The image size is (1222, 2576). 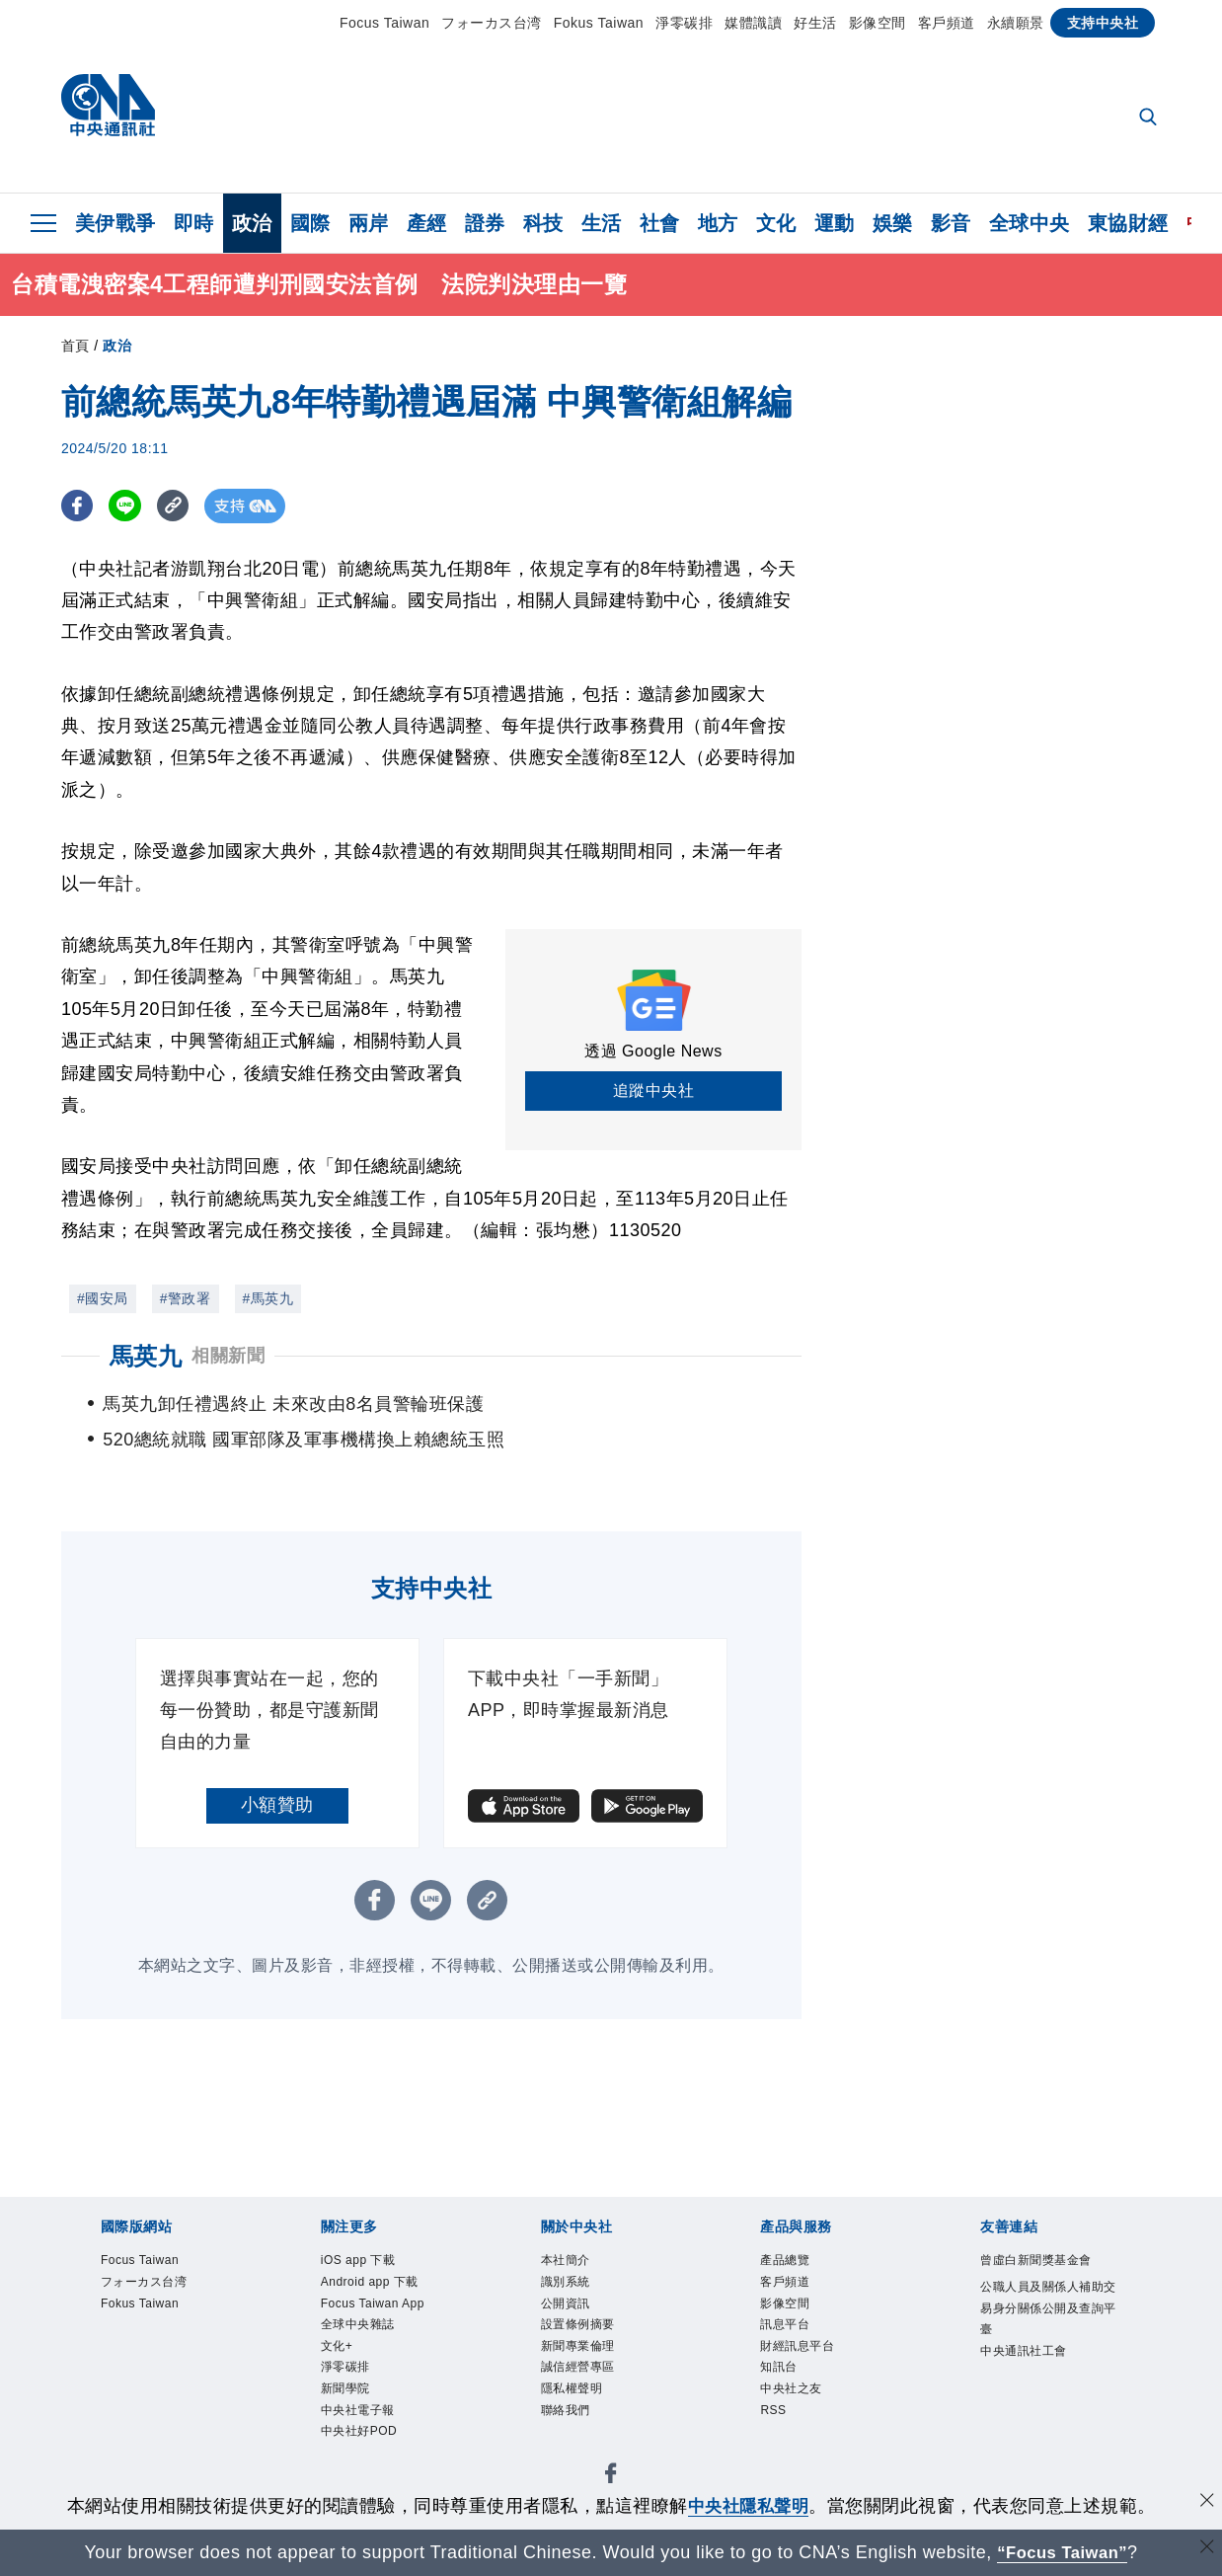 What do you see at coordinates (368, 223) in the screenshot?
I see `兩岸` at bounding box center [368, 223].